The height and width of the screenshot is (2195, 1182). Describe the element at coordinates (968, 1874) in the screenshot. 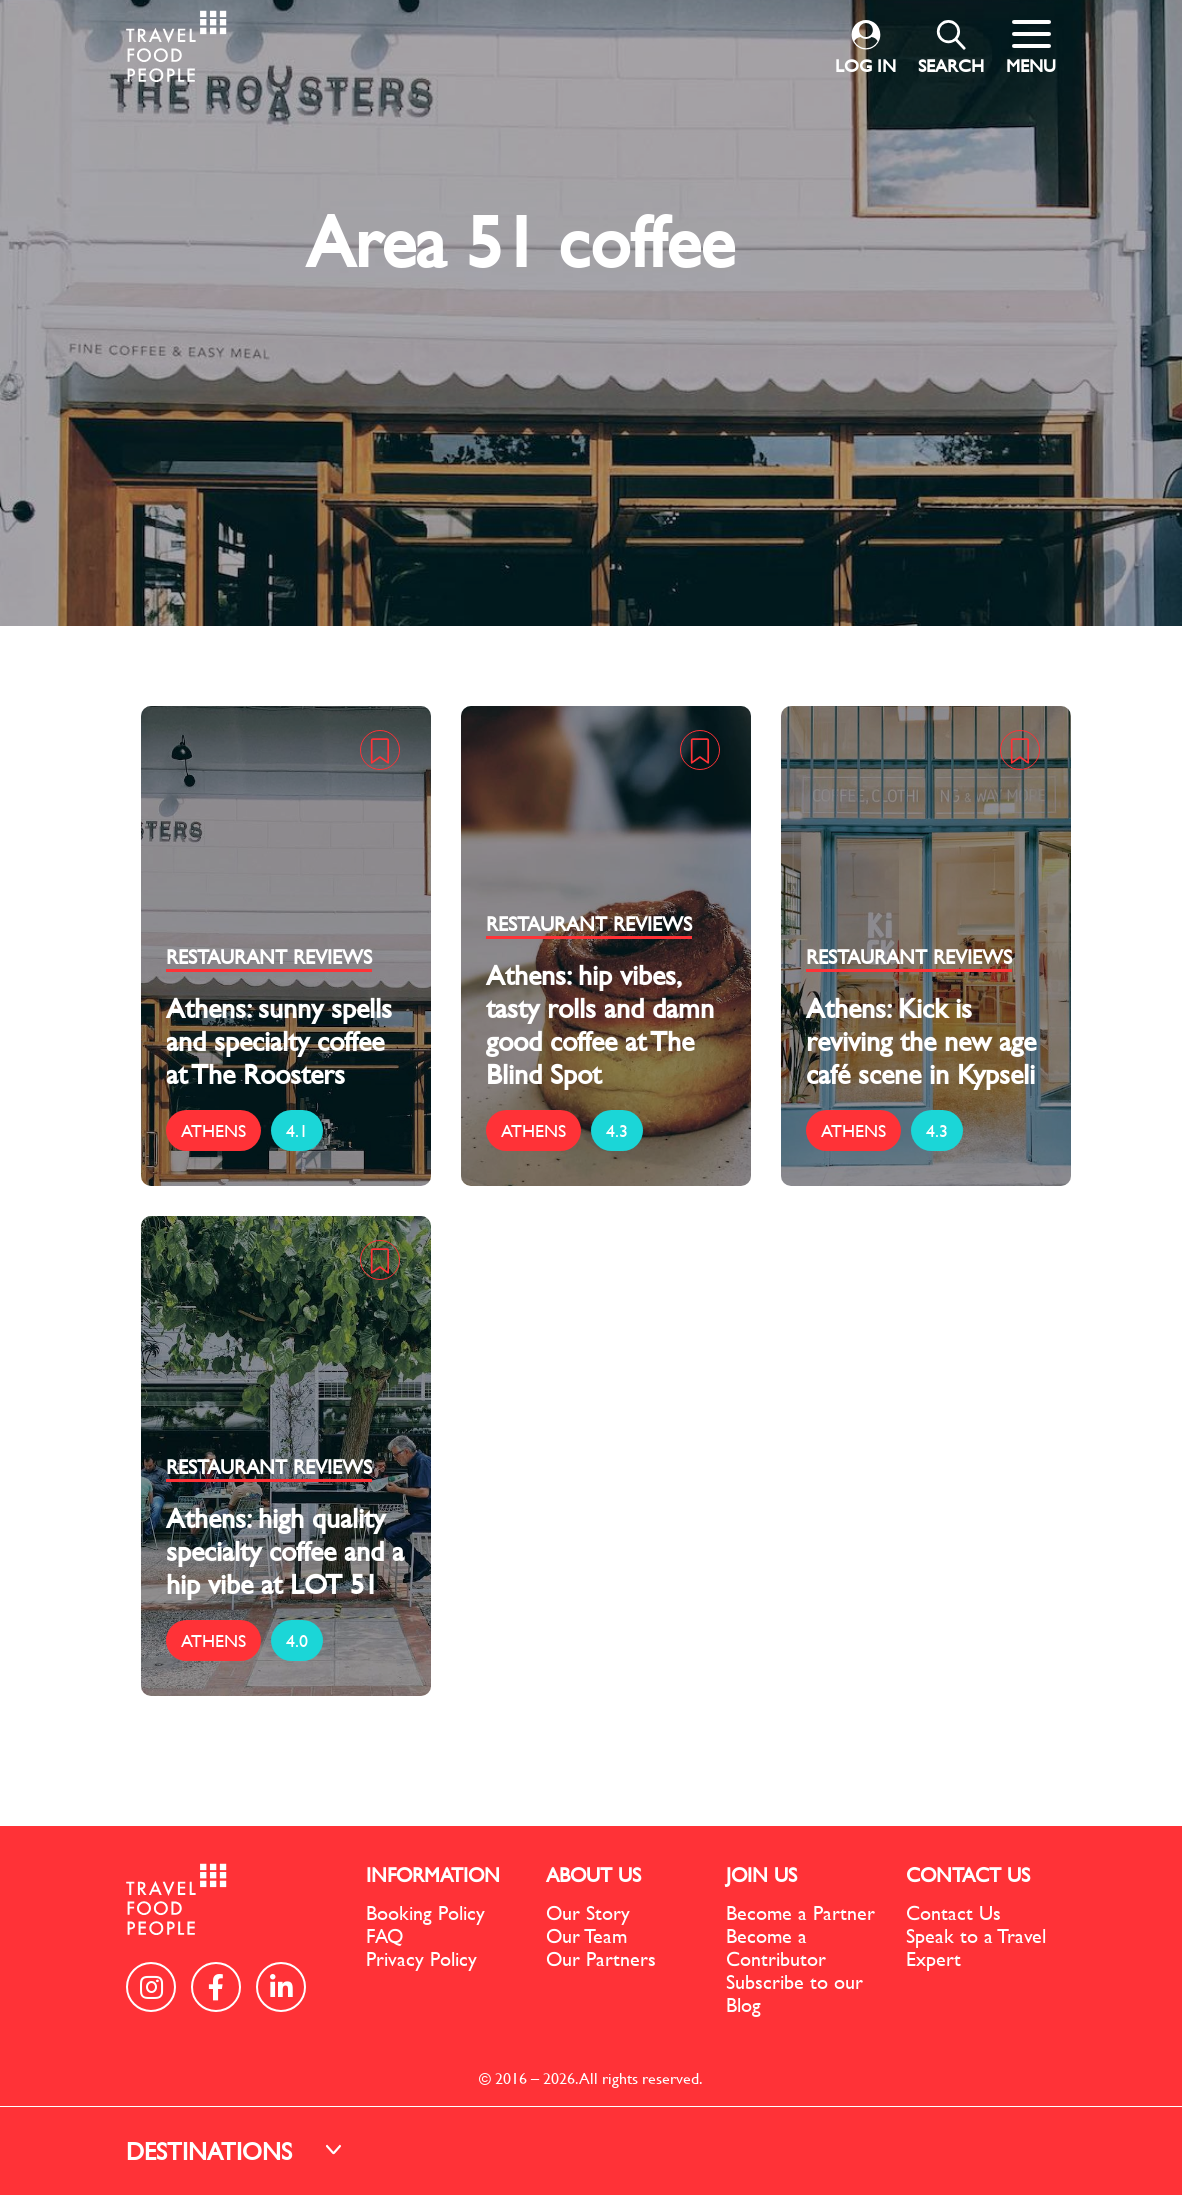

I see `CONTACT US` at that location.